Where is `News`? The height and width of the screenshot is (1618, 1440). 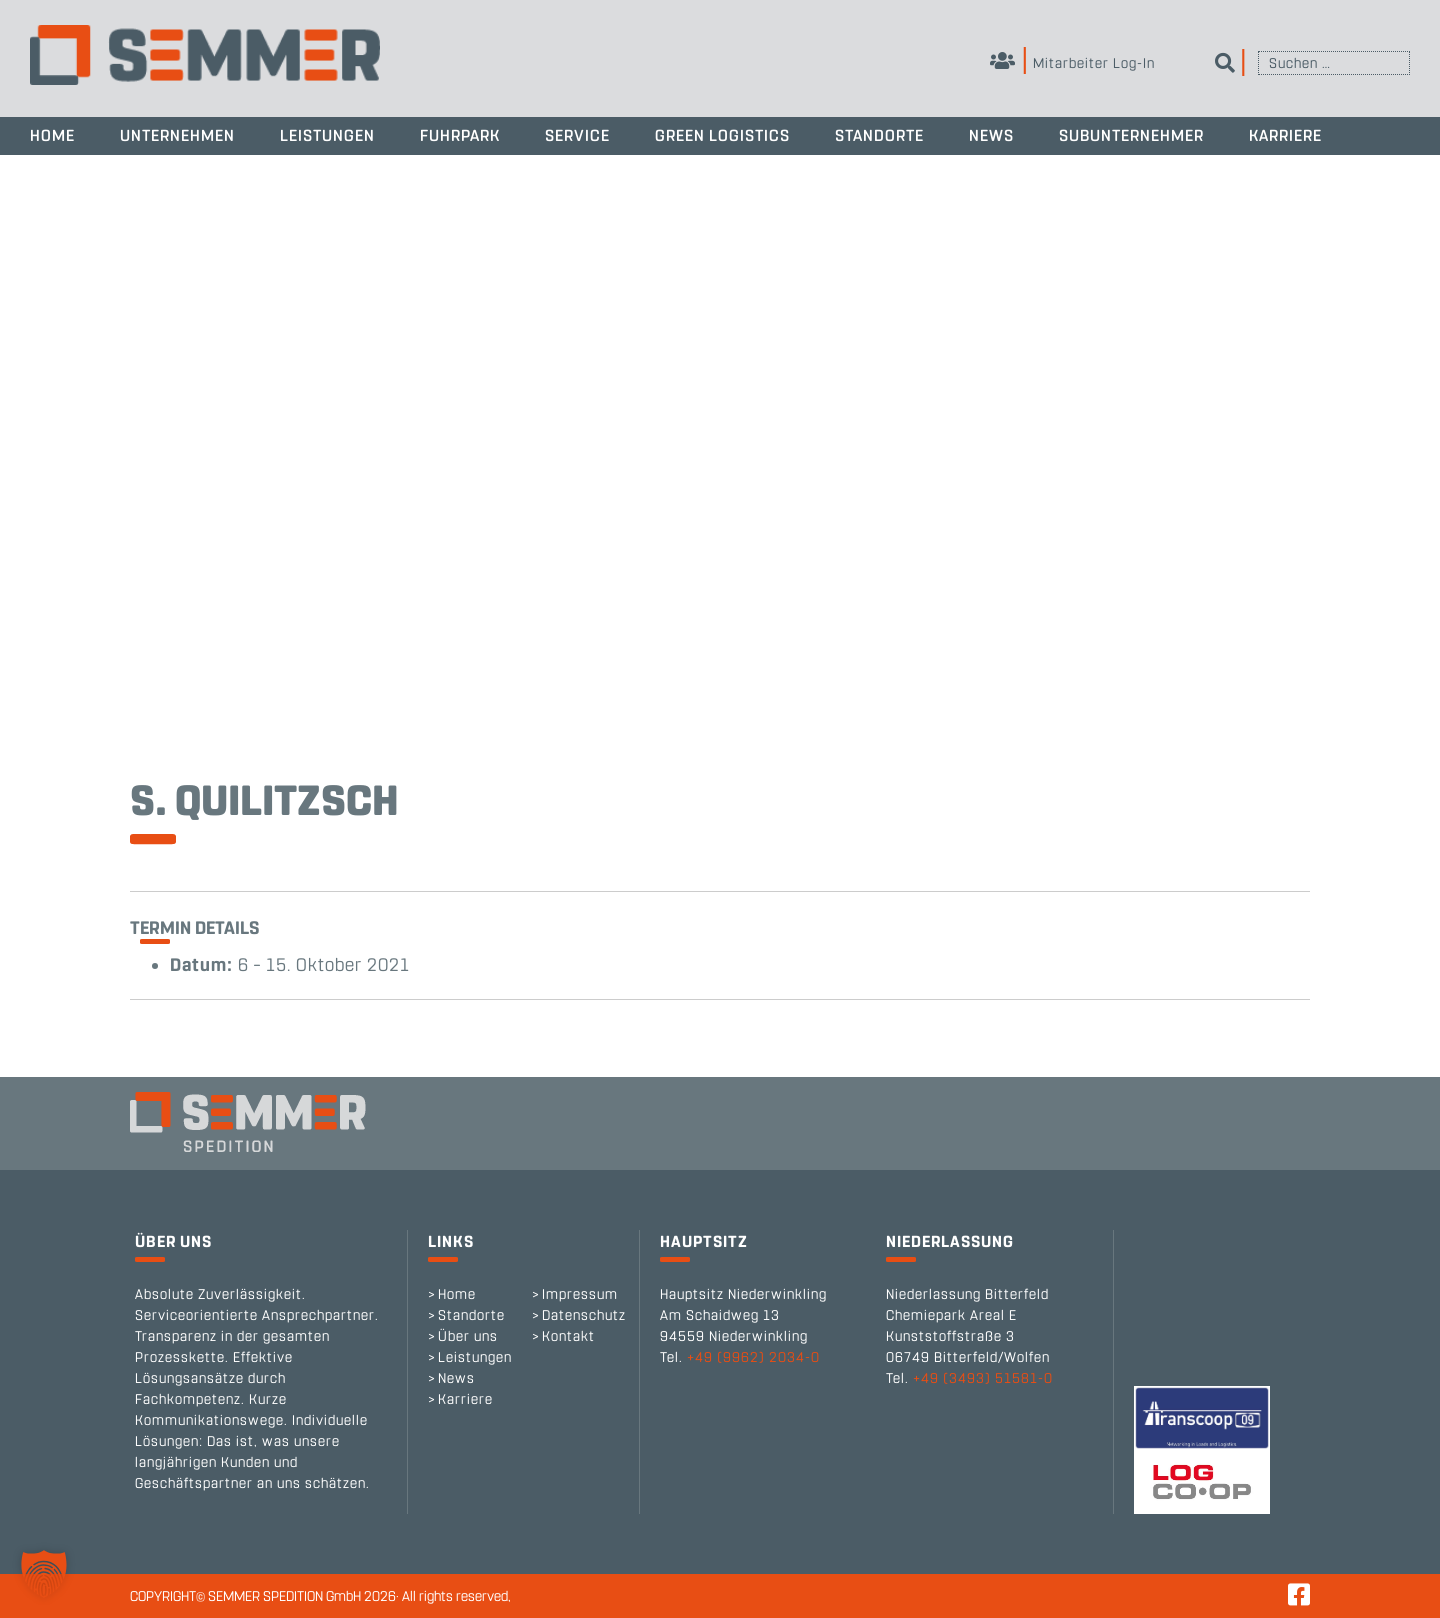
News is located at coordinates (991, 135).